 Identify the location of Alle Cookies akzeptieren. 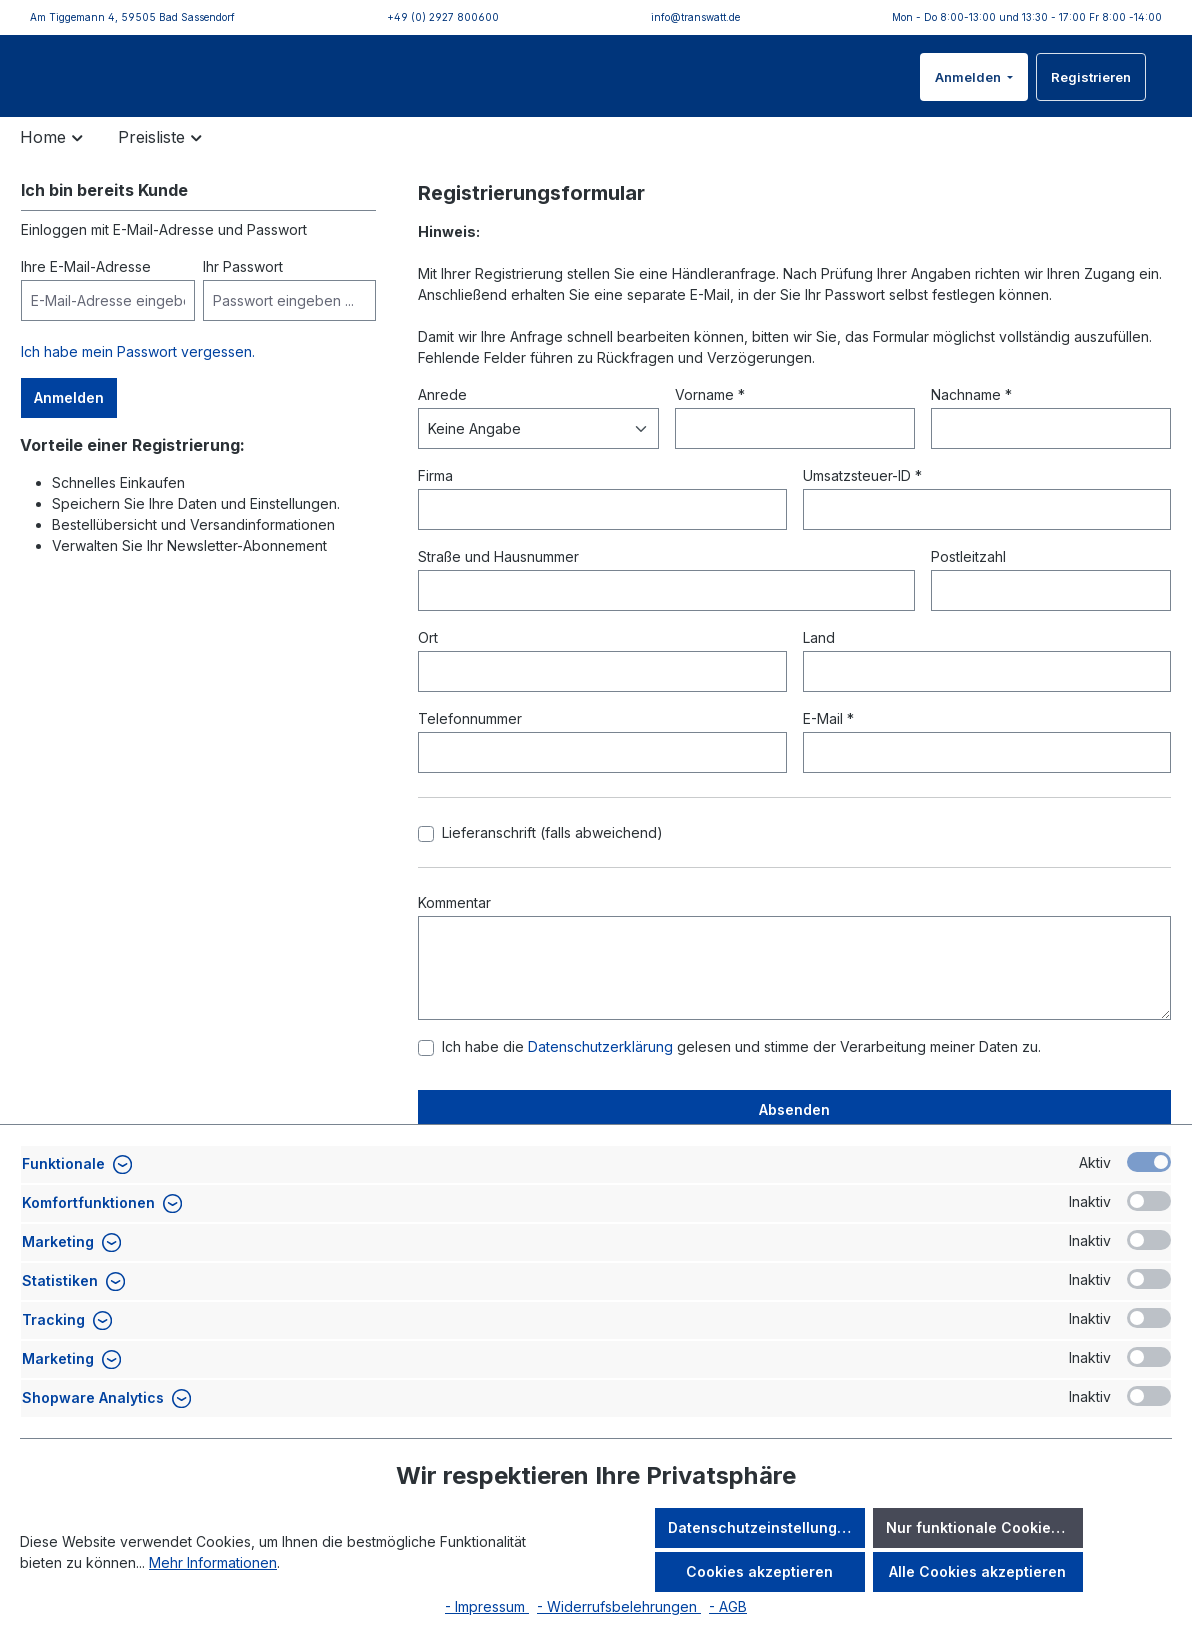
(977, 1571).